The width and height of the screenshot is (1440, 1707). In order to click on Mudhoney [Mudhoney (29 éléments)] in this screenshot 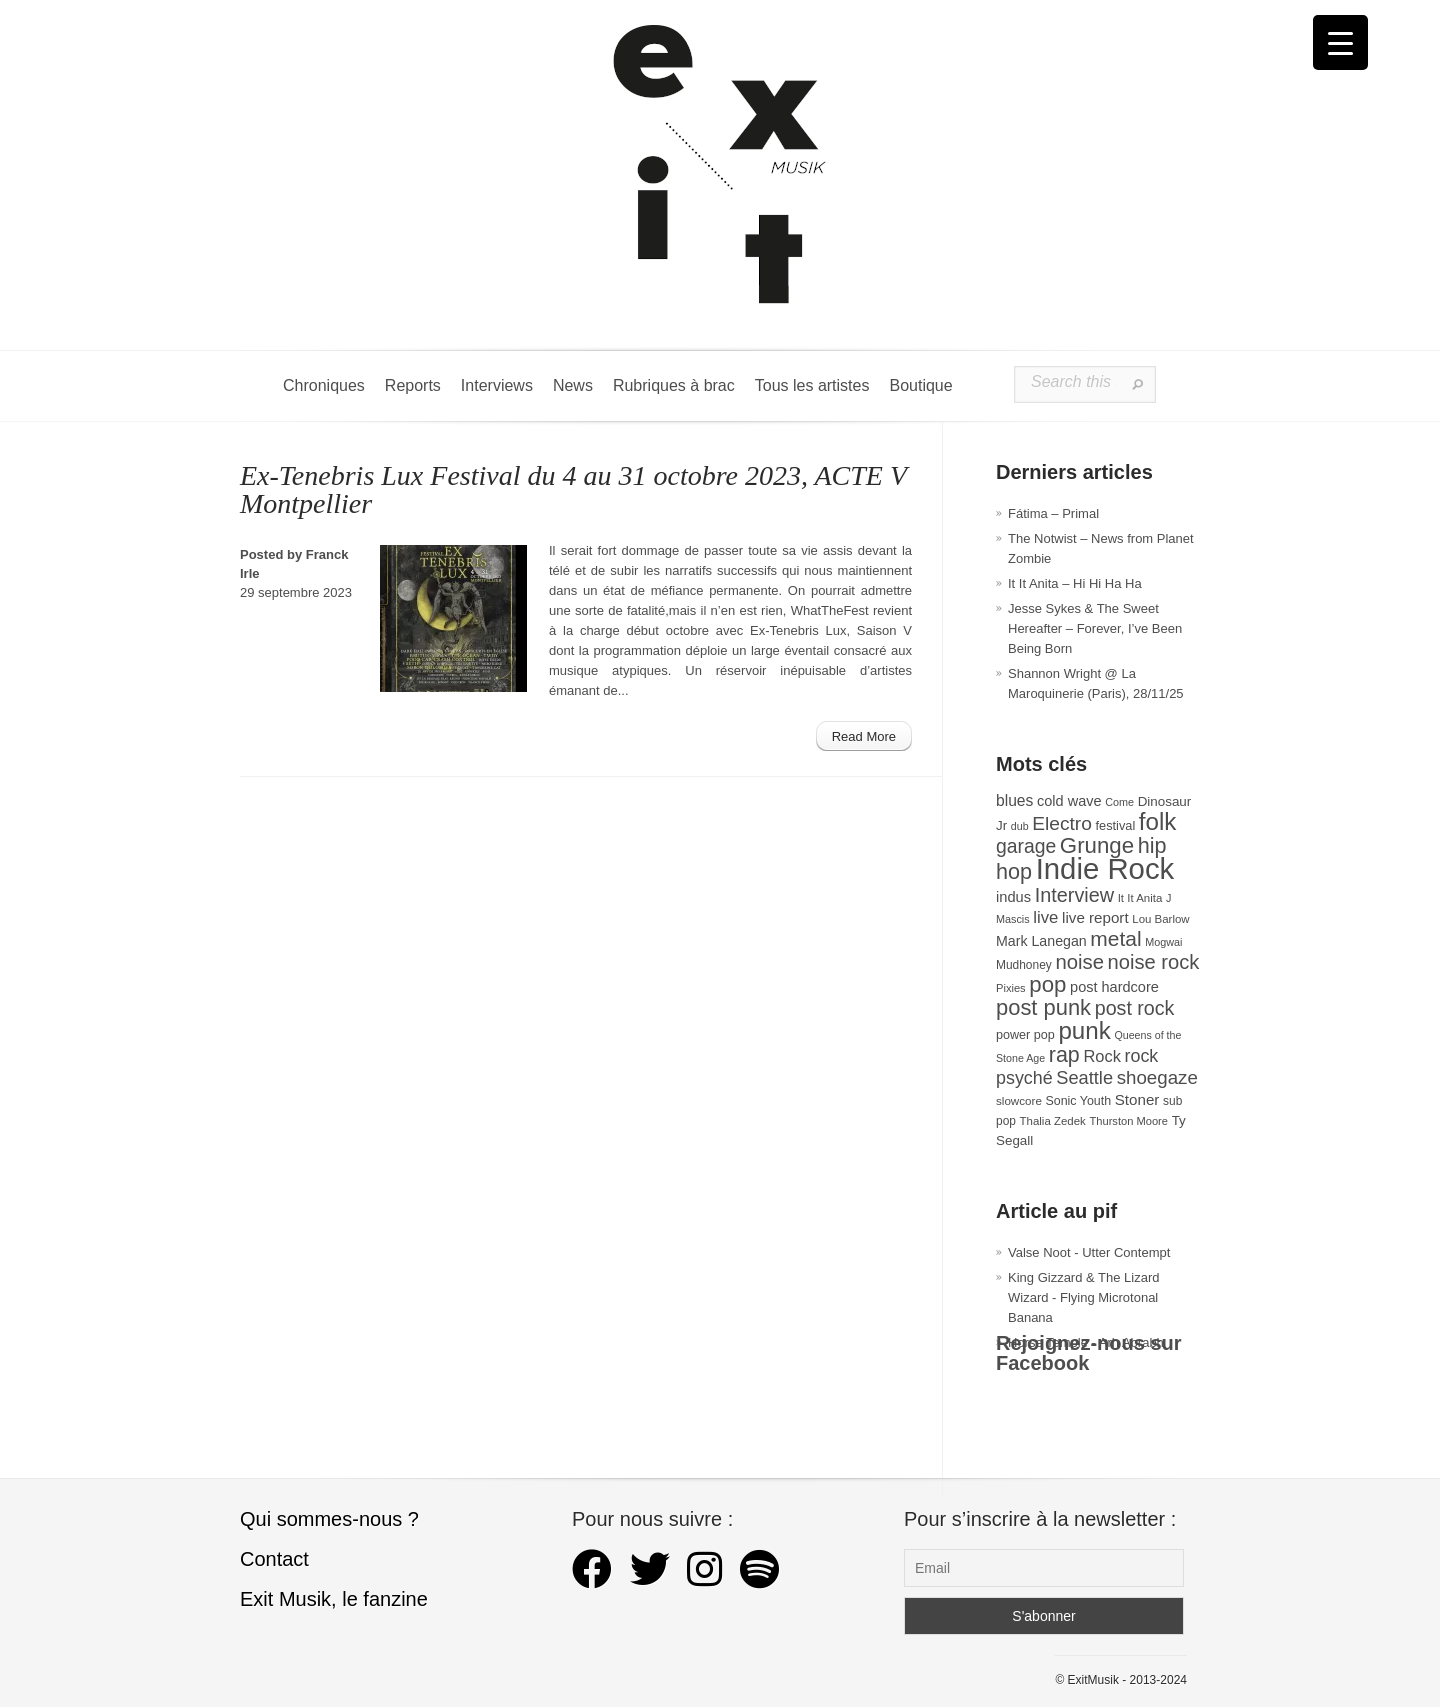, I will do `click(1024, 965)`.